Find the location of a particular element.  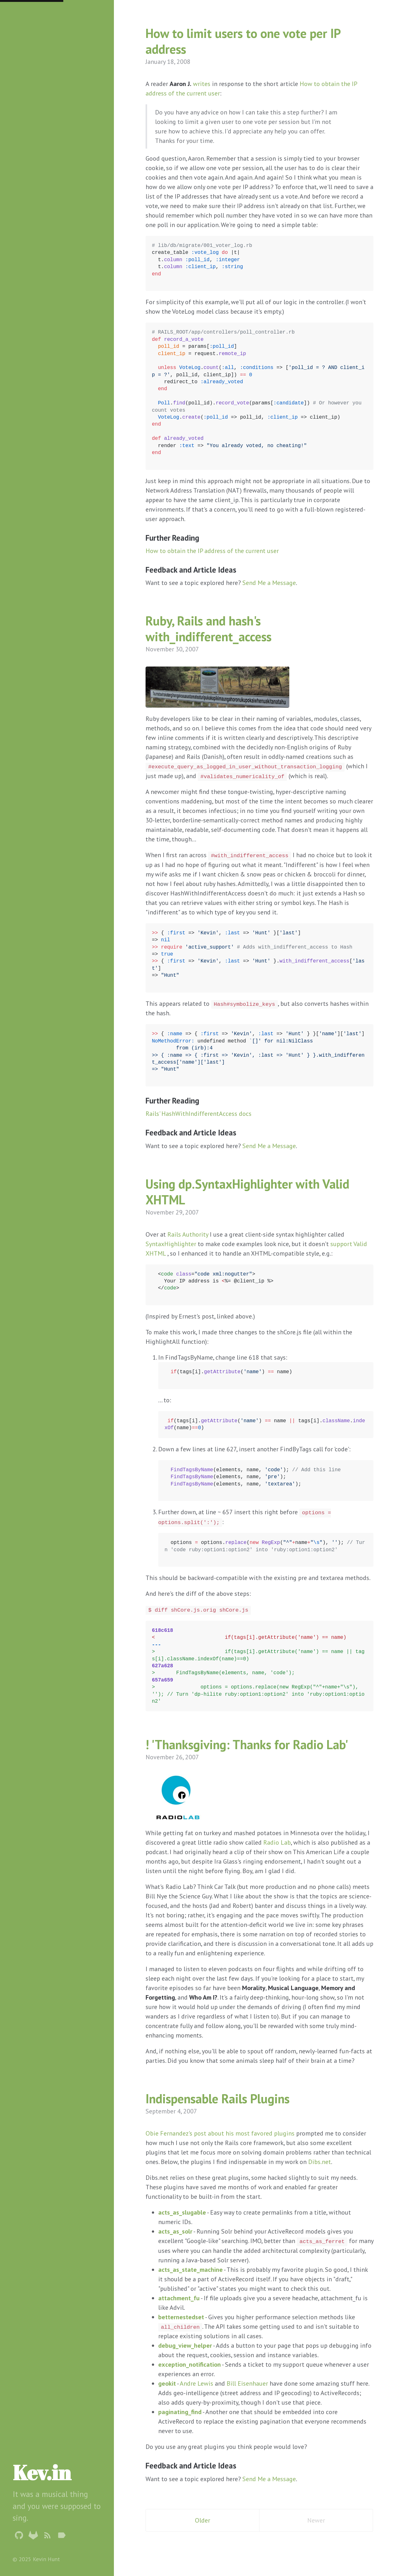

How to obtain the IP address of the current user is located at coordinates (212, 551).